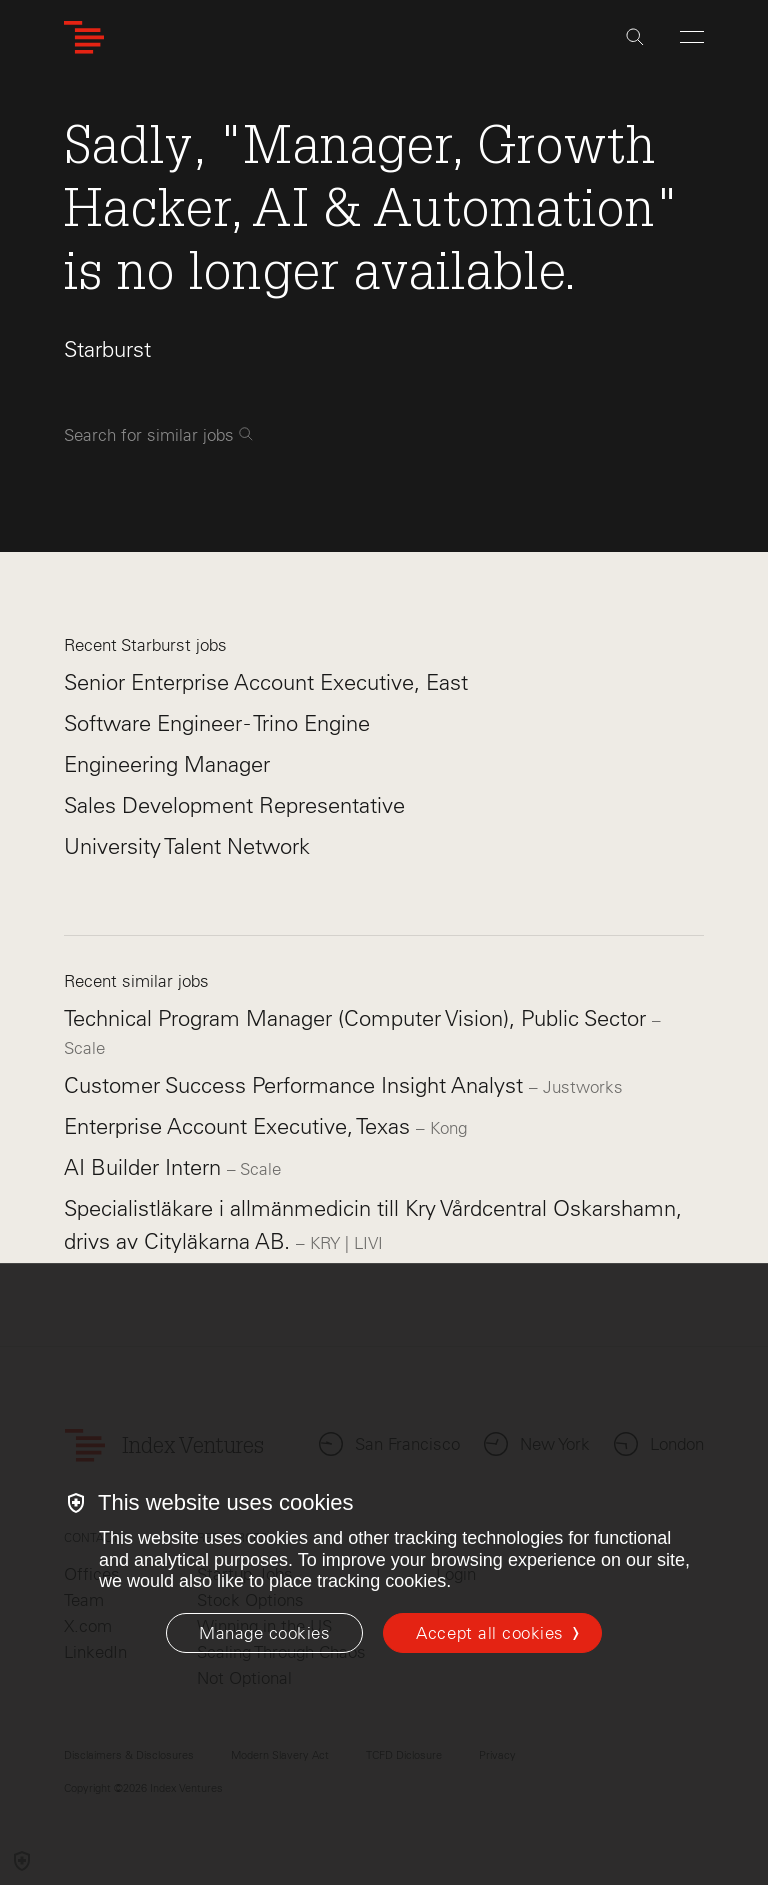 Image resolution: width=768 pixels, height=1885 pixels. Describe the element at coordinates (266, 682) in the screenshot. I see `Senior Enterprise Account Executive, East` at that location.